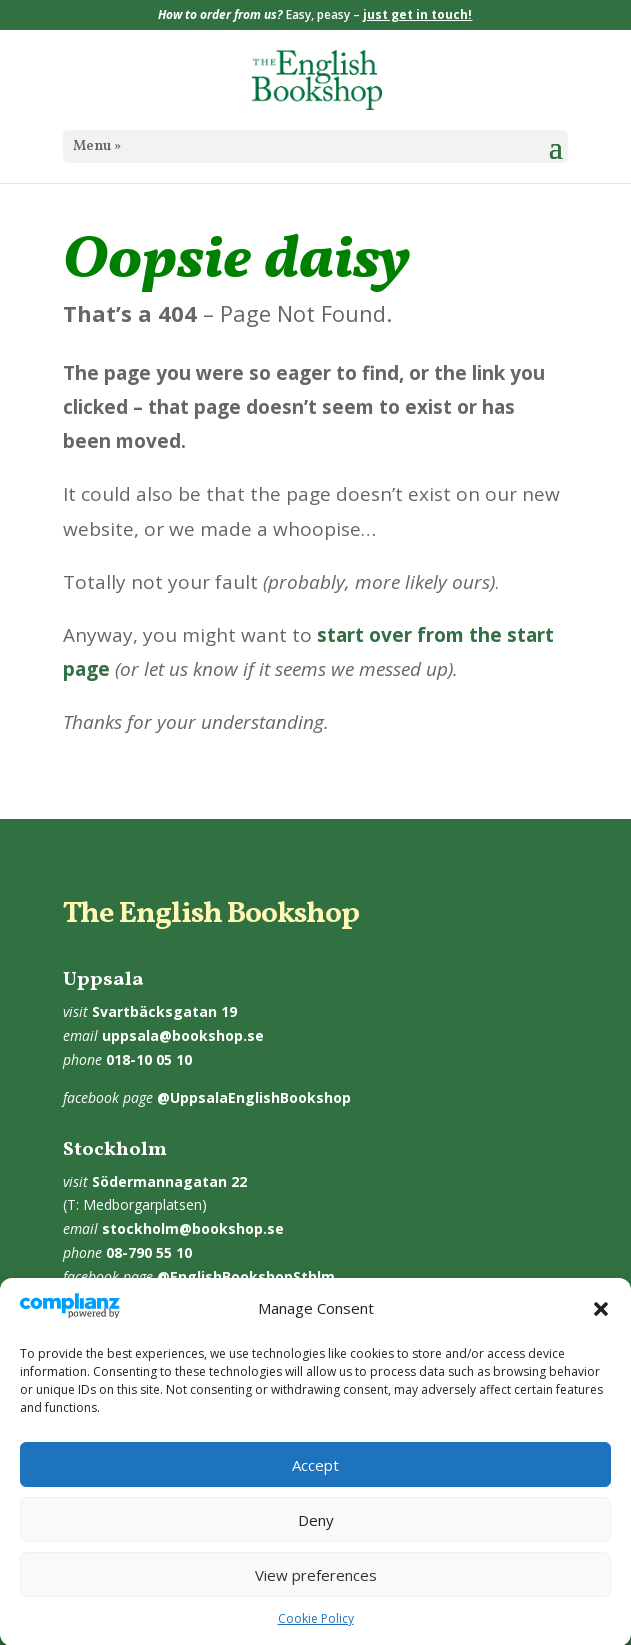 Image resolution: width=631 pixels, height=1645 pixels. I want to click on uppsala@bookshop.se, so click(183, 1035).